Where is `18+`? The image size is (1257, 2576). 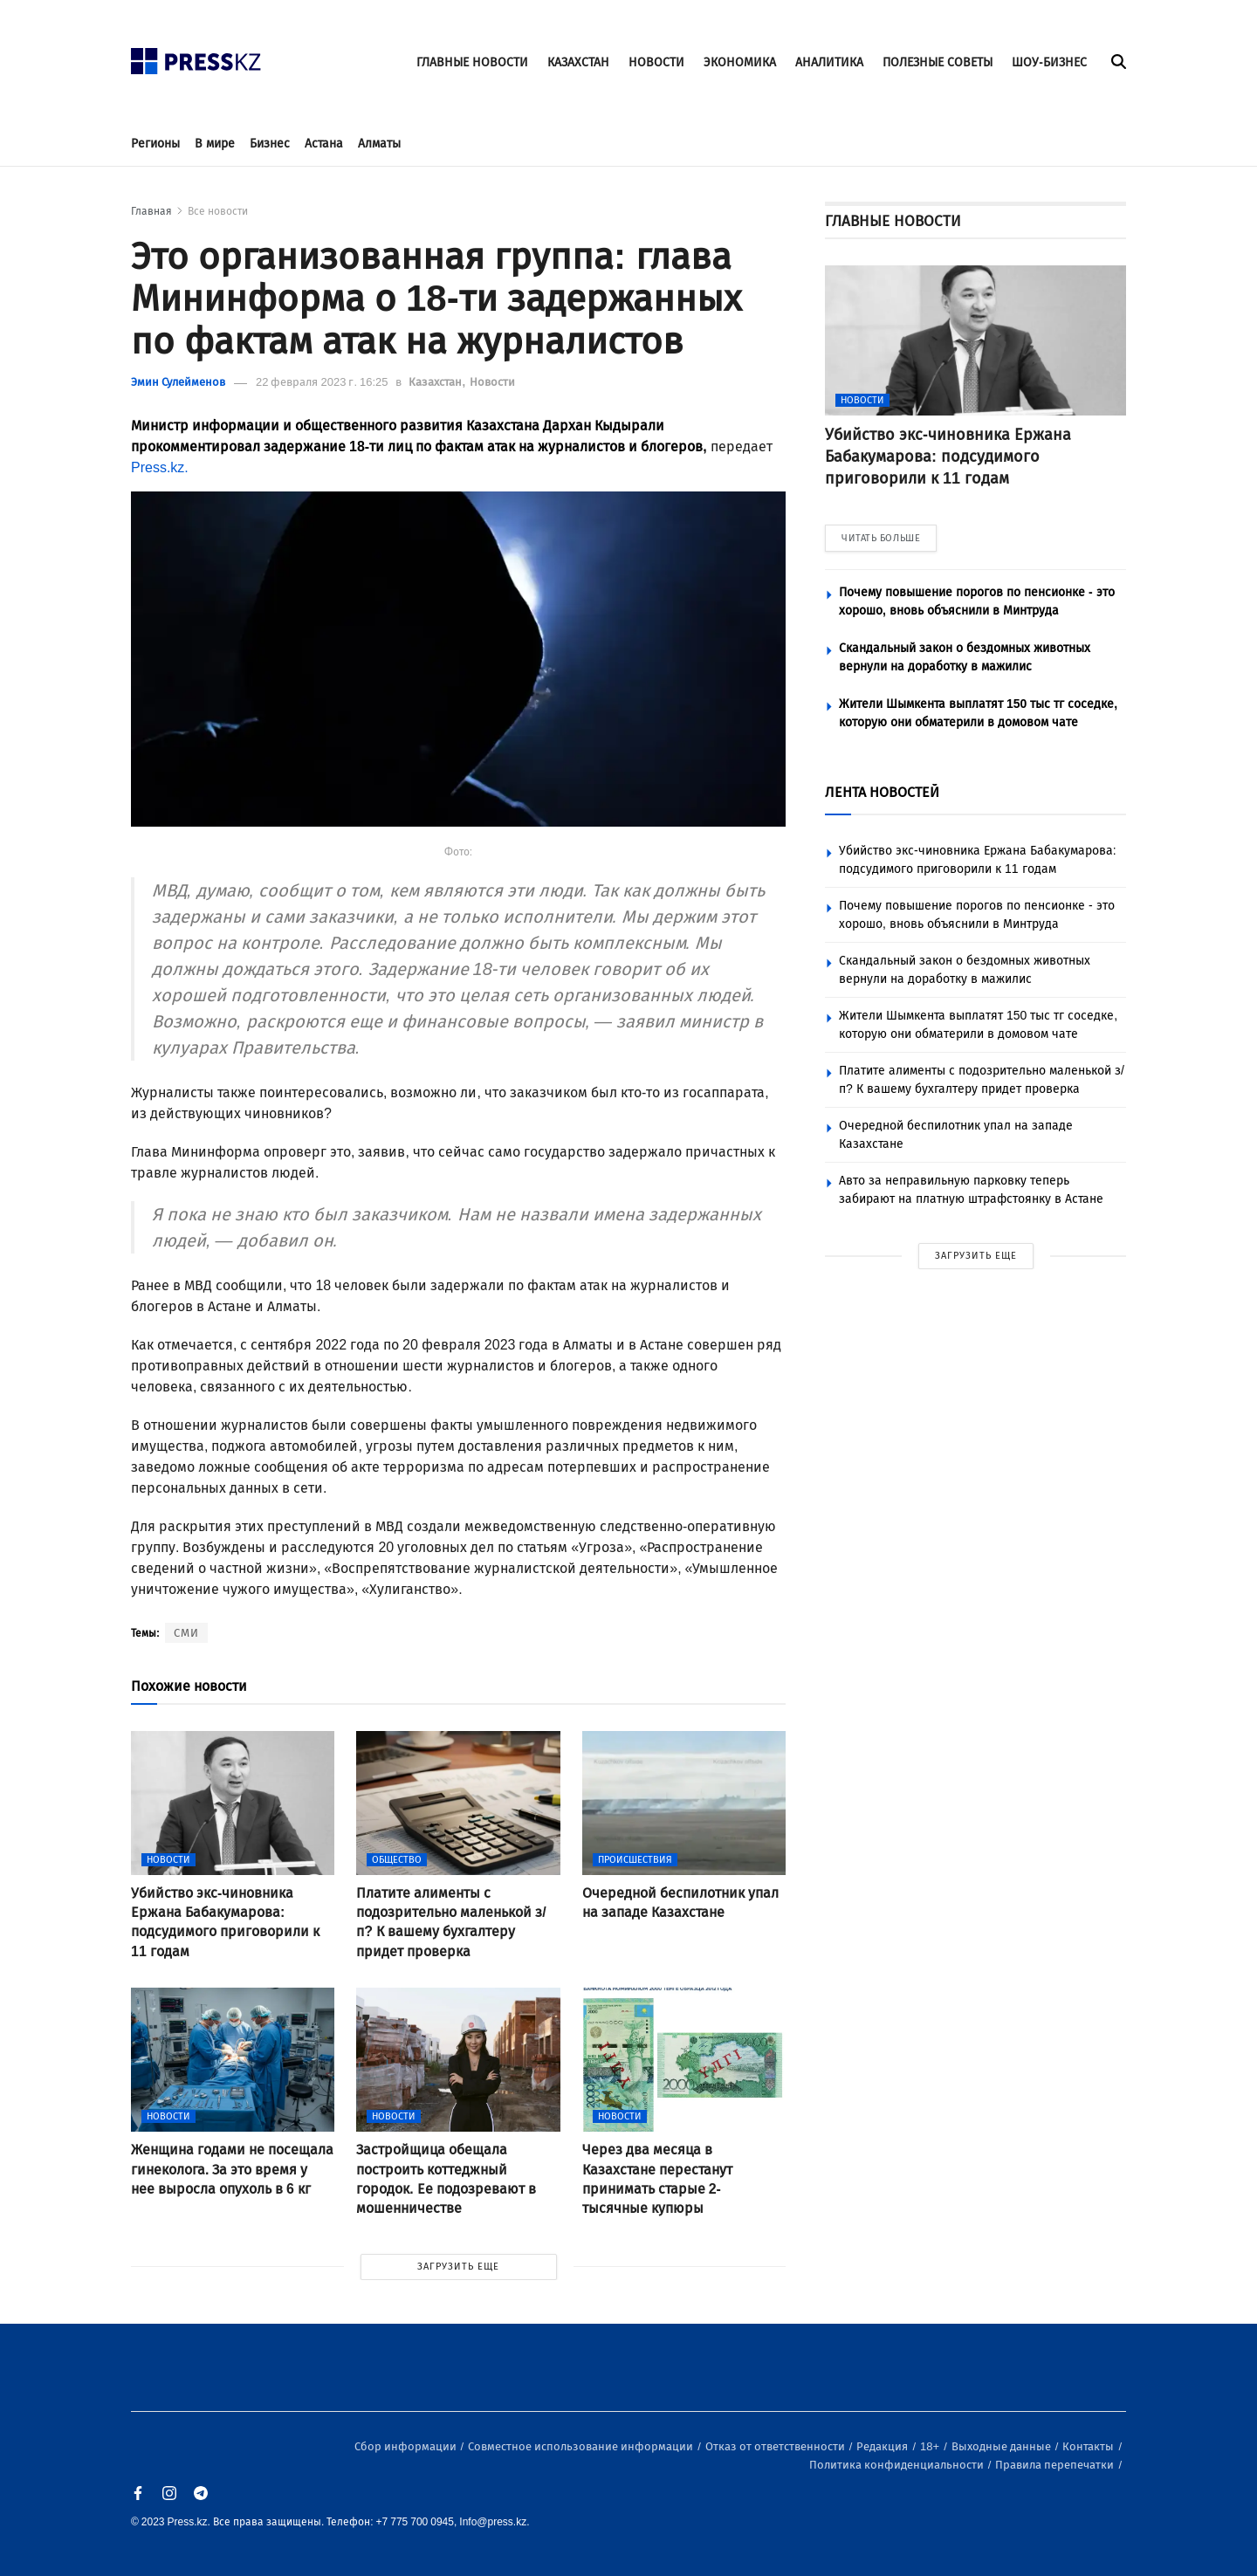 18+ is located at coordinates (931, 2446).